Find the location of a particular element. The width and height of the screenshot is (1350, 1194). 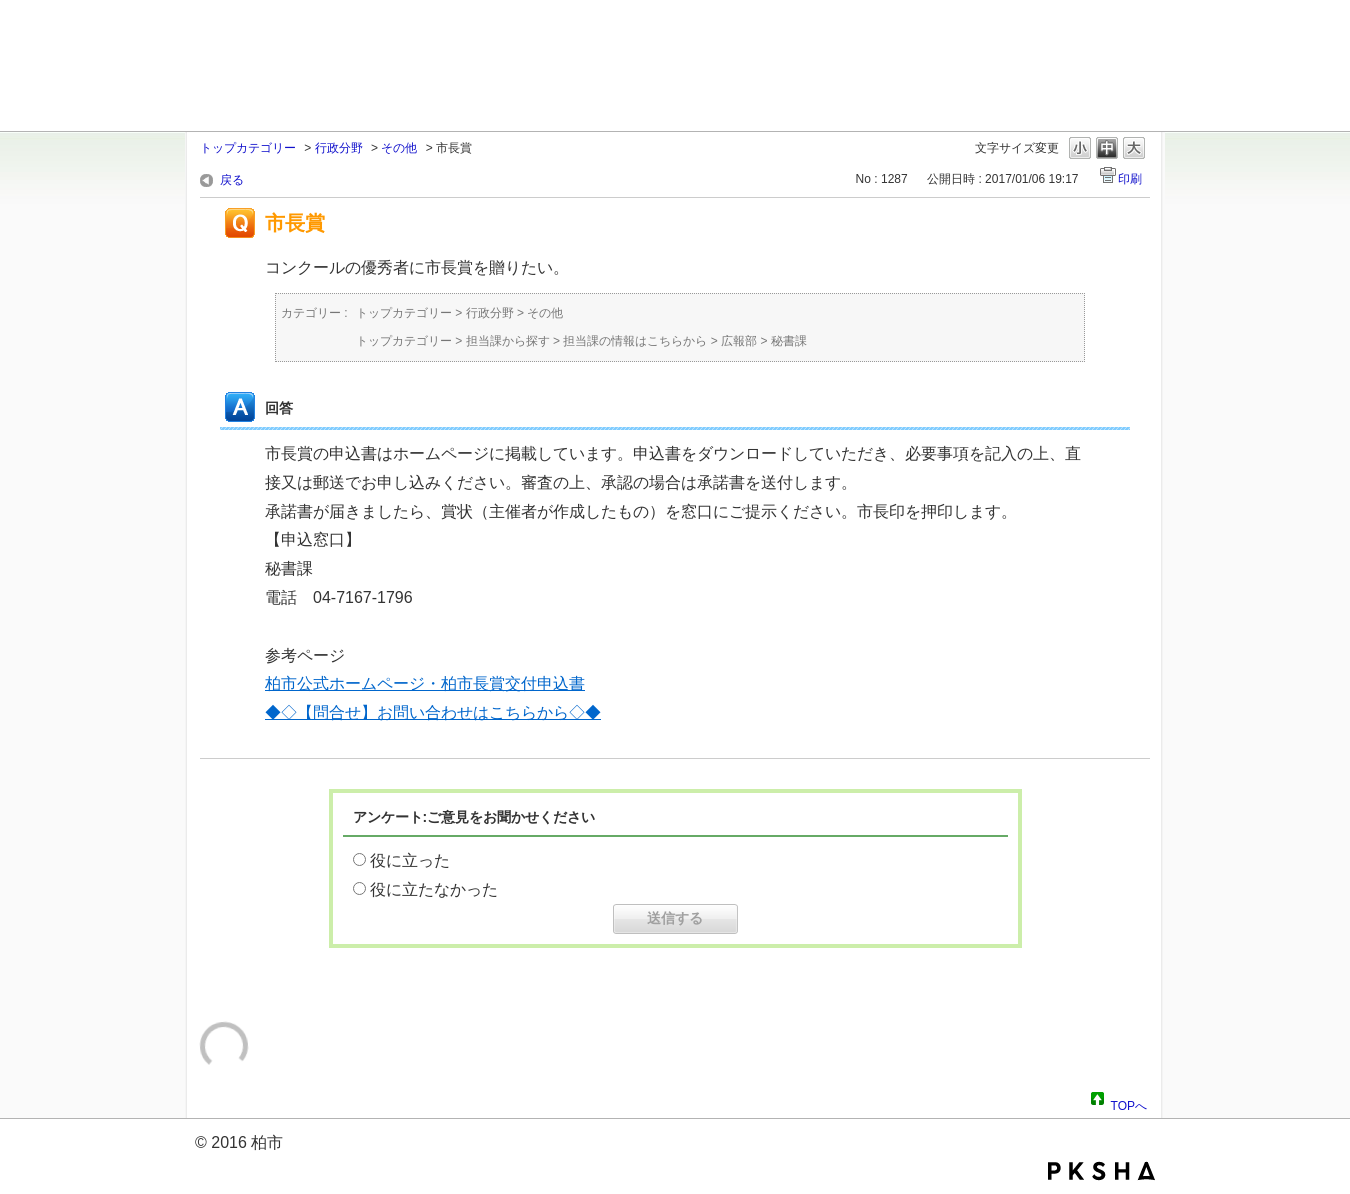

トップカテゴリー is located at coordinates (248, 148).